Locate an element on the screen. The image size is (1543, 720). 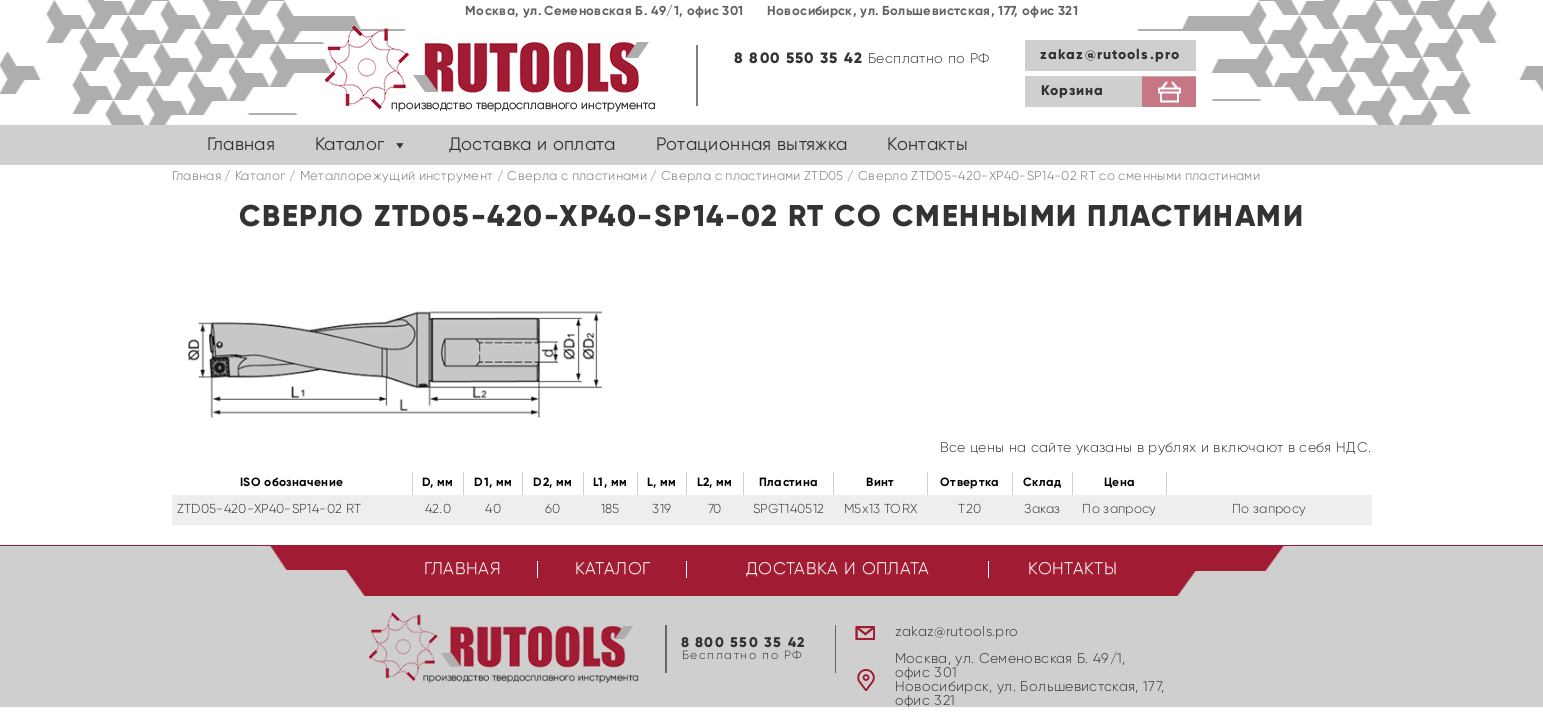
Контакты is located at coordinates (927, 145).